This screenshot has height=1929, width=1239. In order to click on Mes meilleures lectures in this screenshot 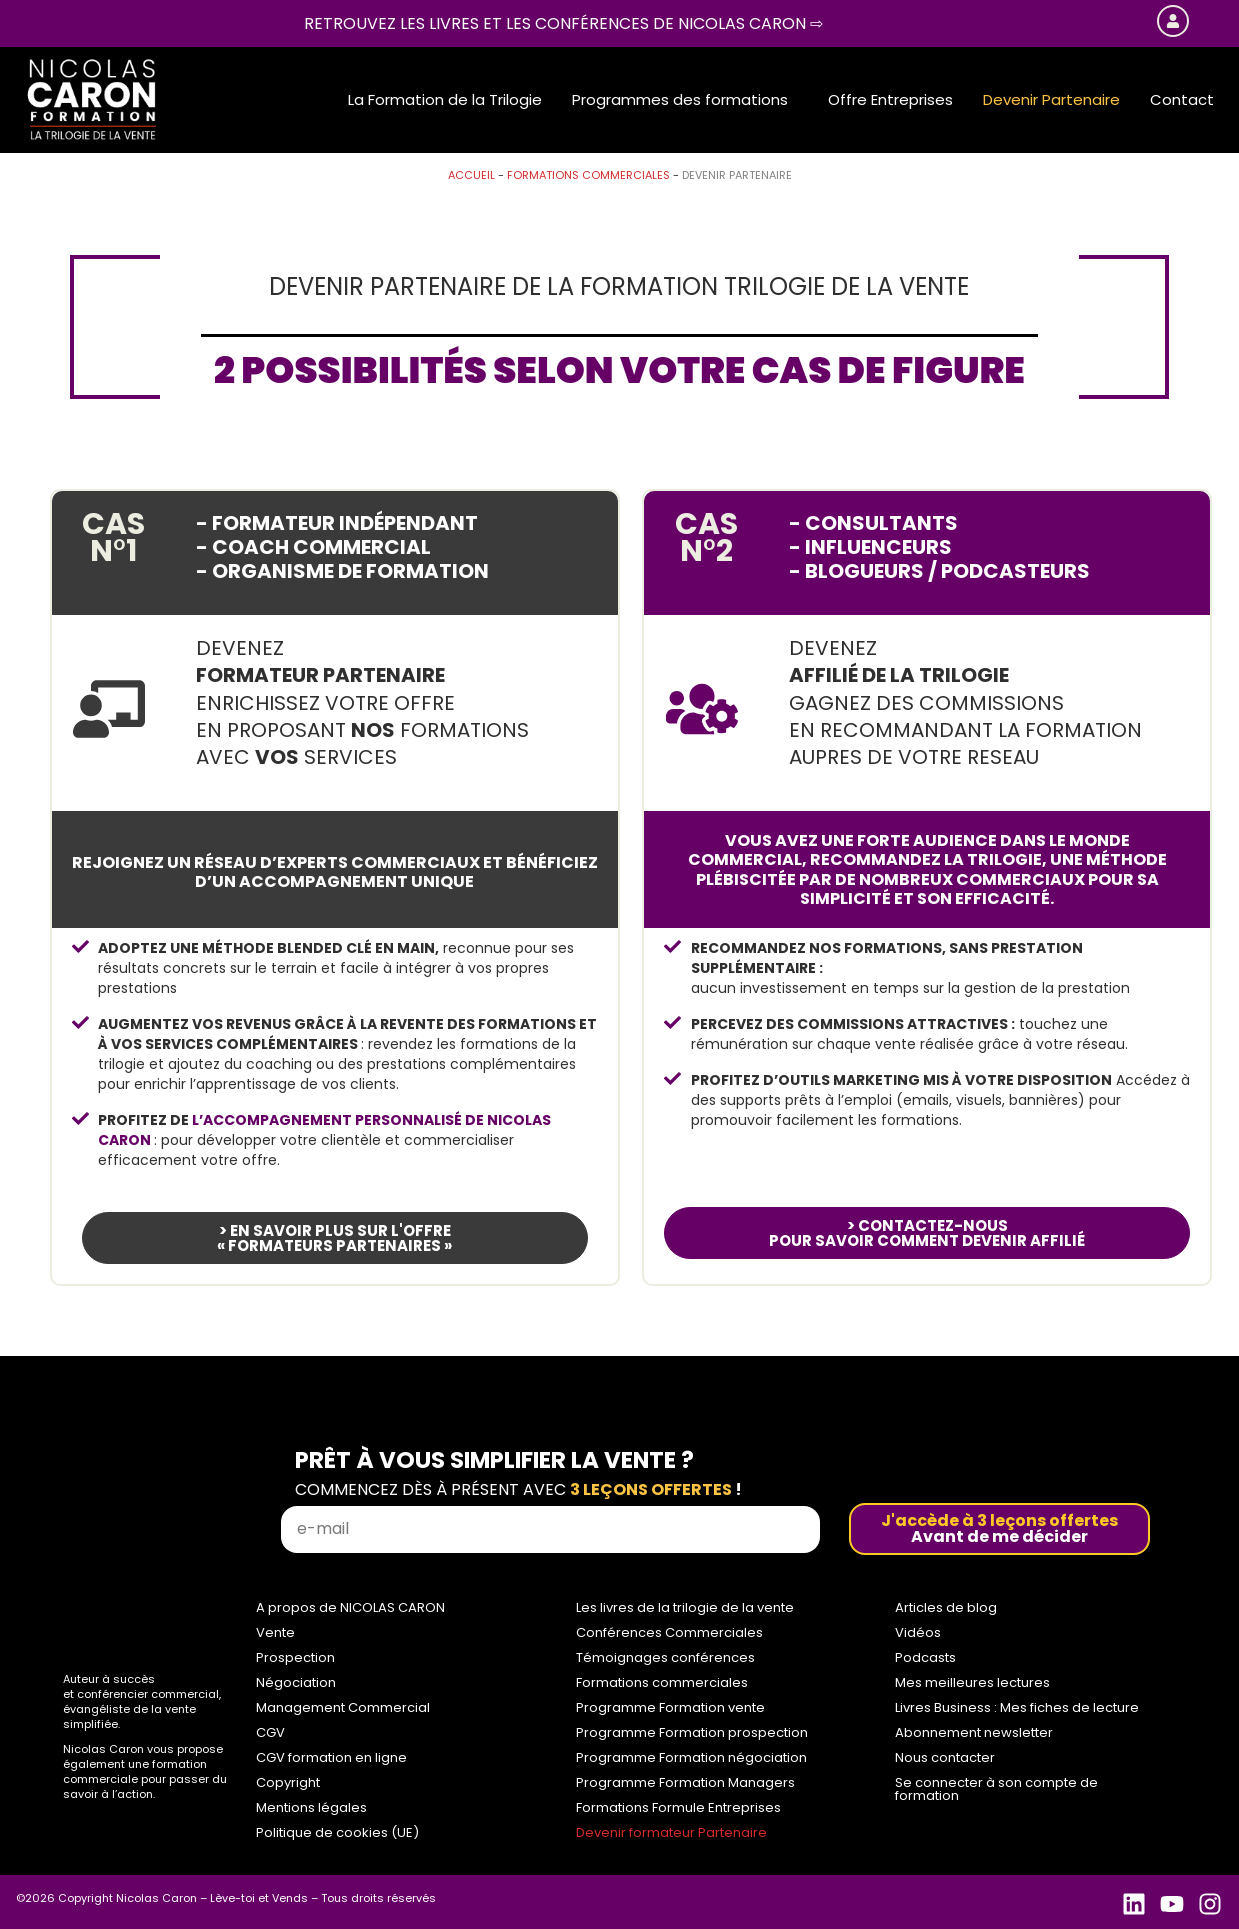, I will do `click(972, 1682)`.